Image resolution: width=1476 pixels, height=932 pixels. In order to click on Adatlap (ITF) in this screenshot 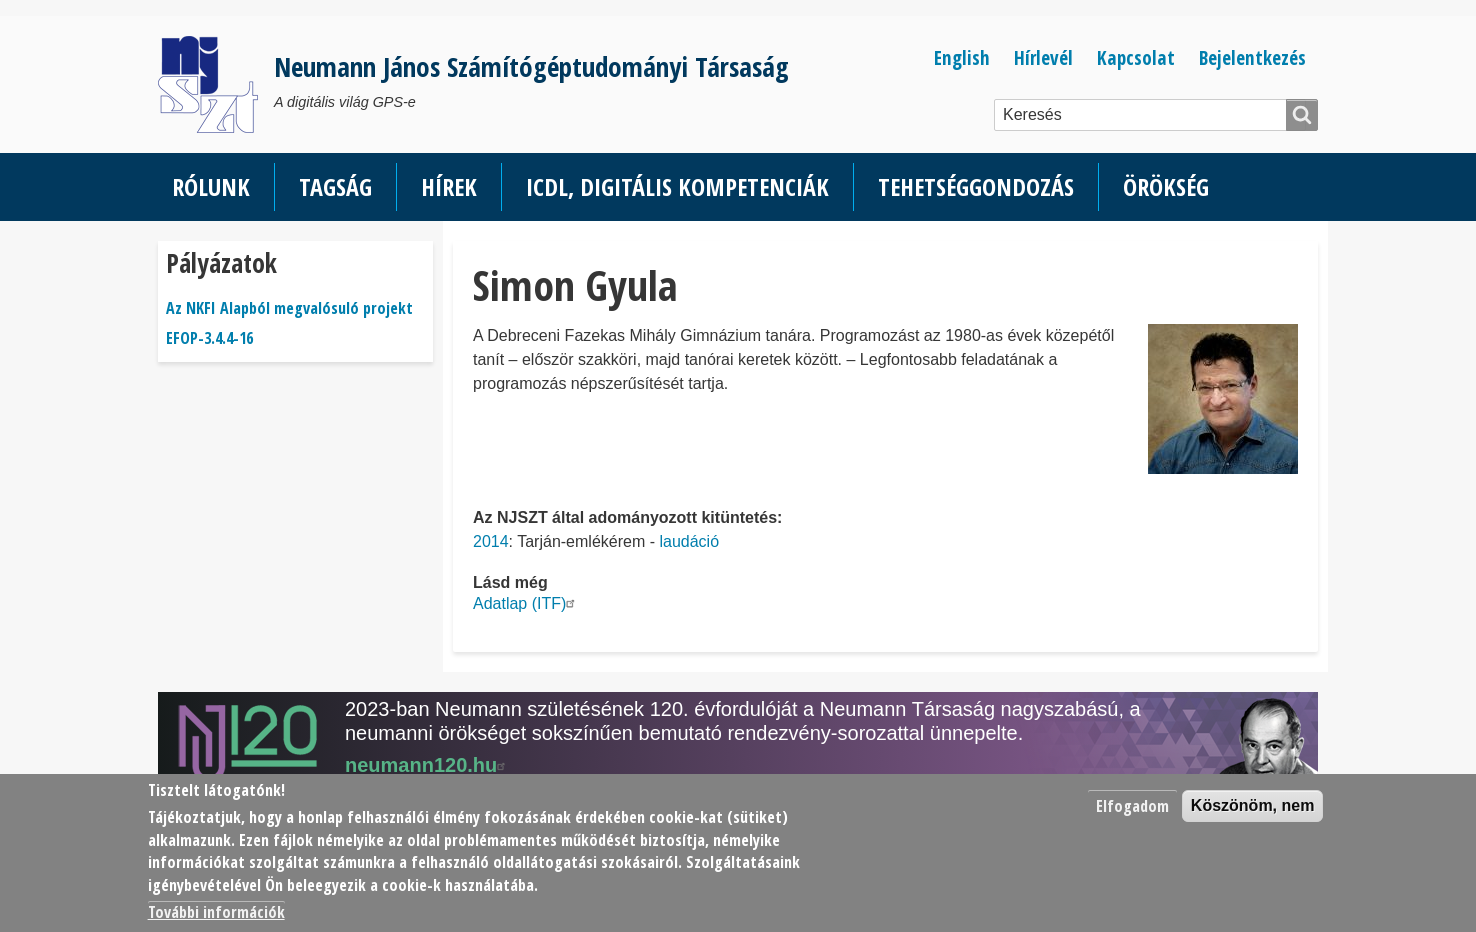, I will do `click(526, 603)`.